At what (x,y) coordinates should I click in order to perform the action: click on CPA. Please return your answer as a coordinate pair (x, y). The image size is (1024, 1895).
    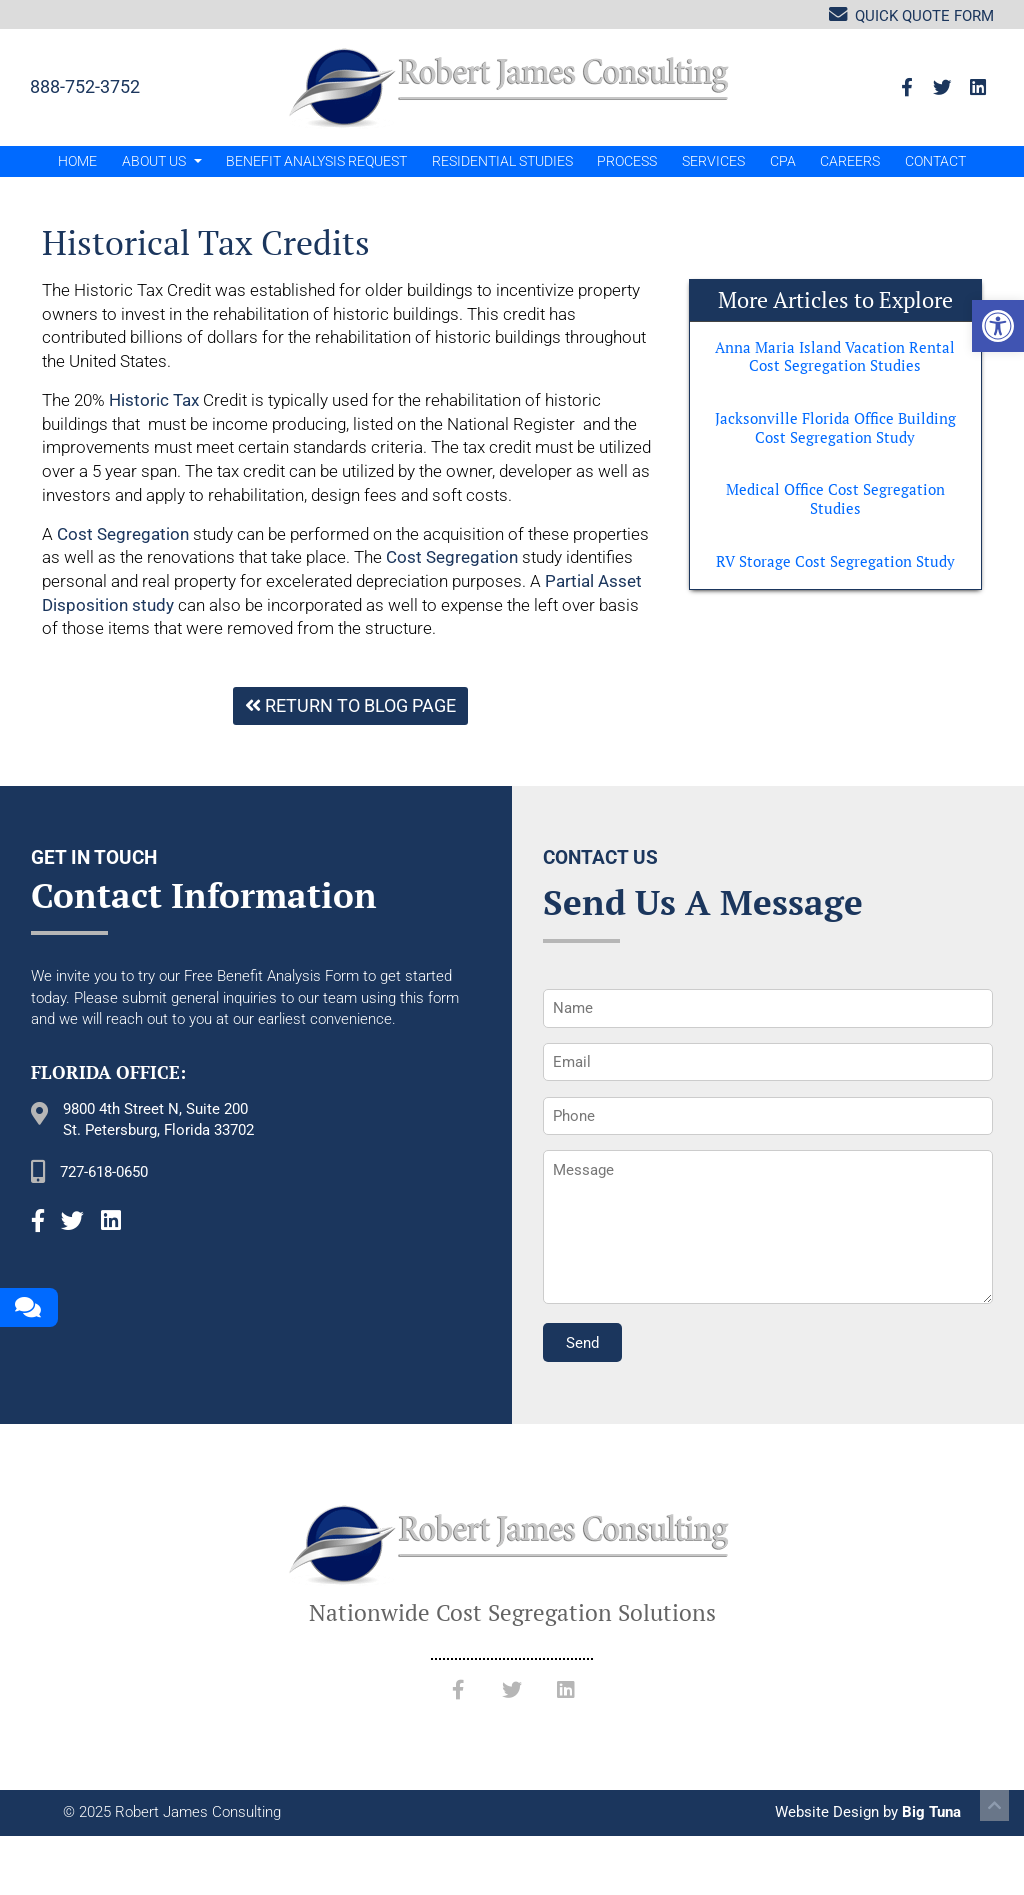
    Looking at the image, I should click on (783, 161).